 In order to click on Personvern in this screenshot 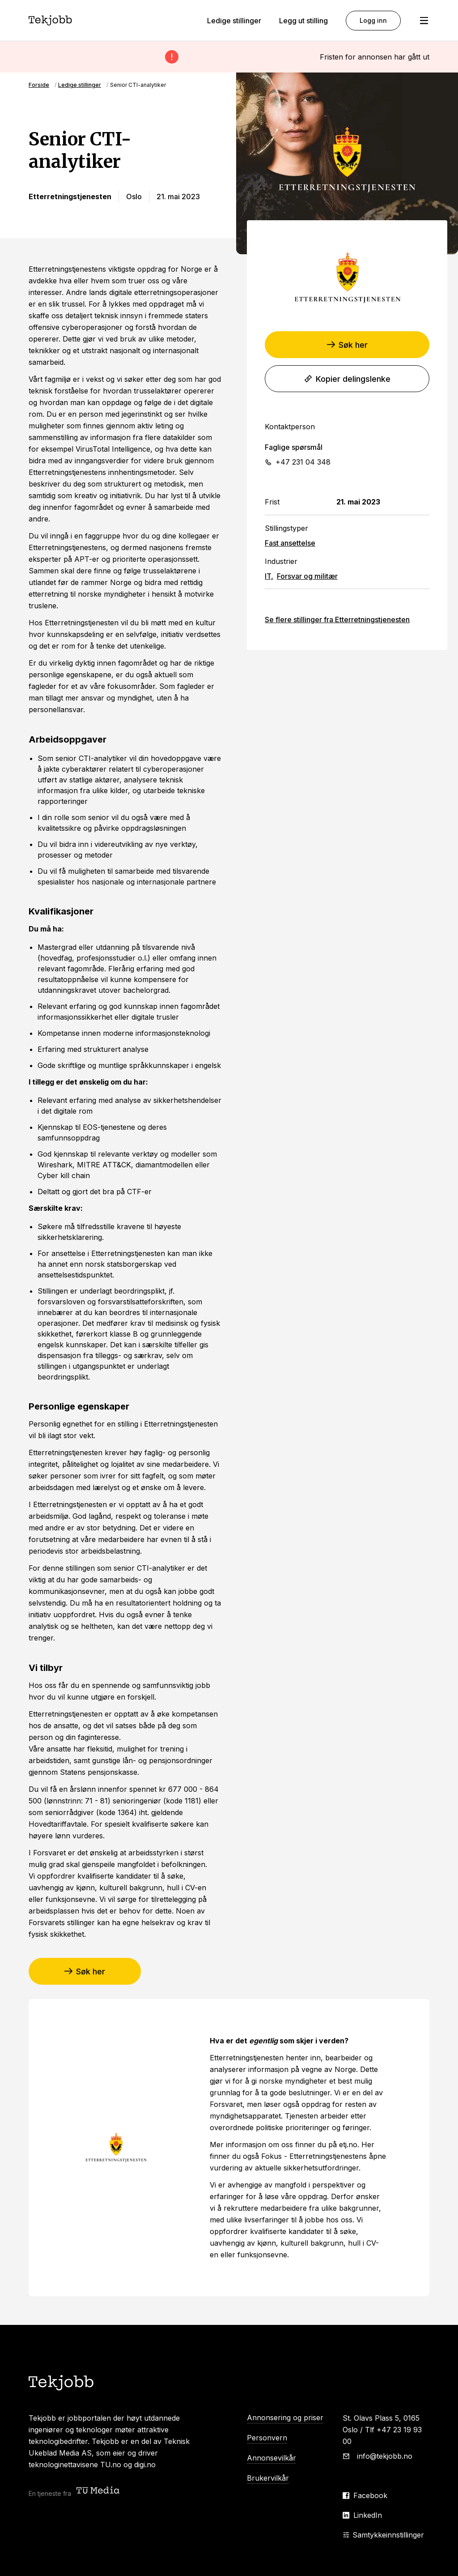, I will do `click(267, 2437)`.